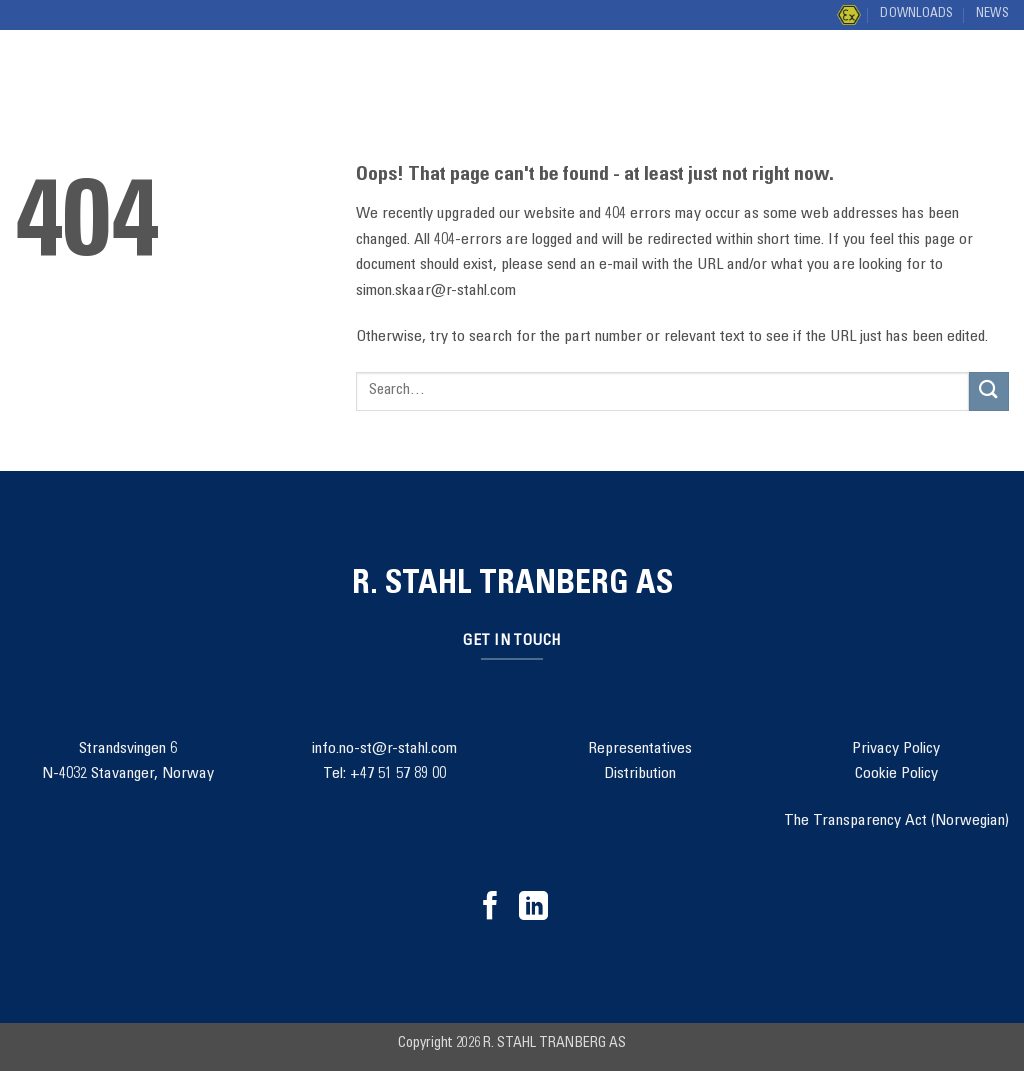 This screenshot has height=1071, width=1024. Describe the element at coordinates (490, 908) in the screenshot. I see `[Follow on Facebook]` at that location.